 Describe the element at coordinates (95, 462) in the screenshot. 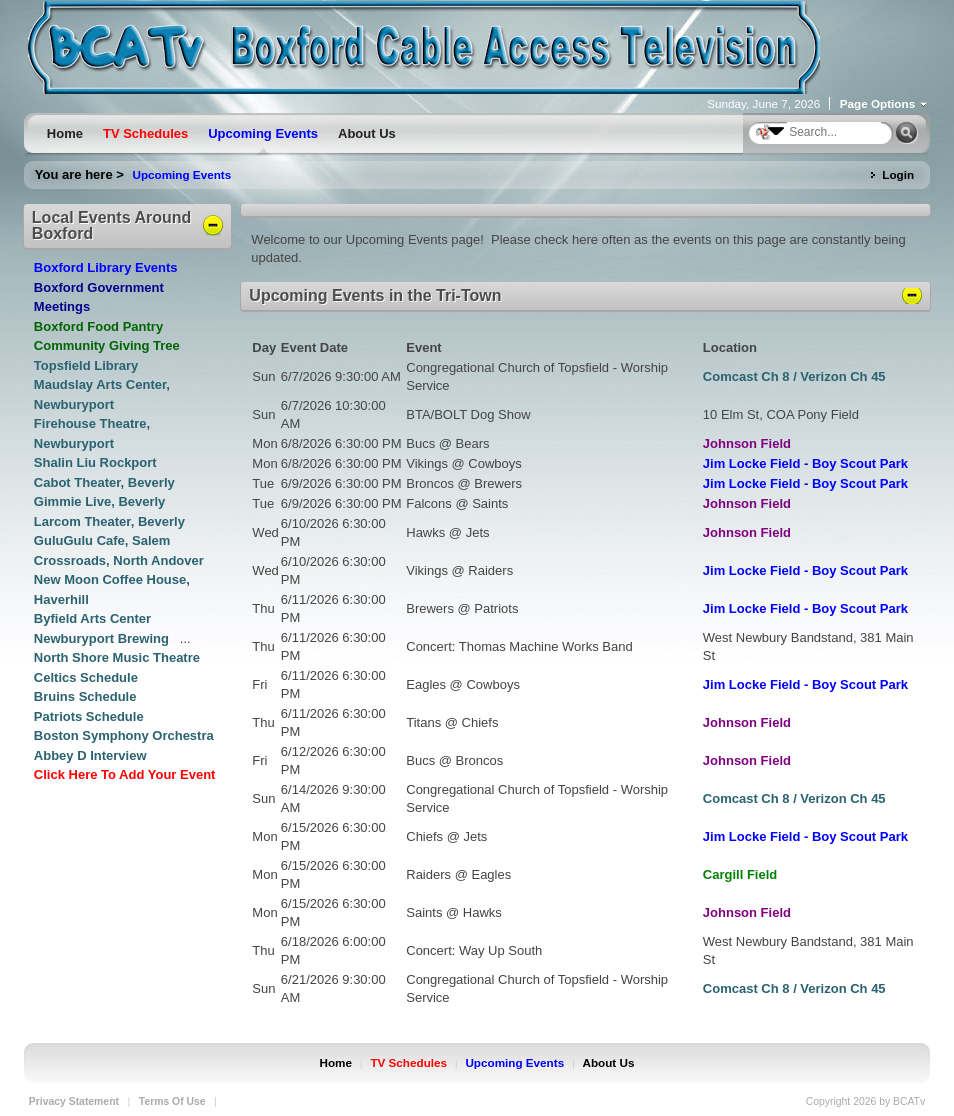

I see `Shalin Liu Rockport` at that location.